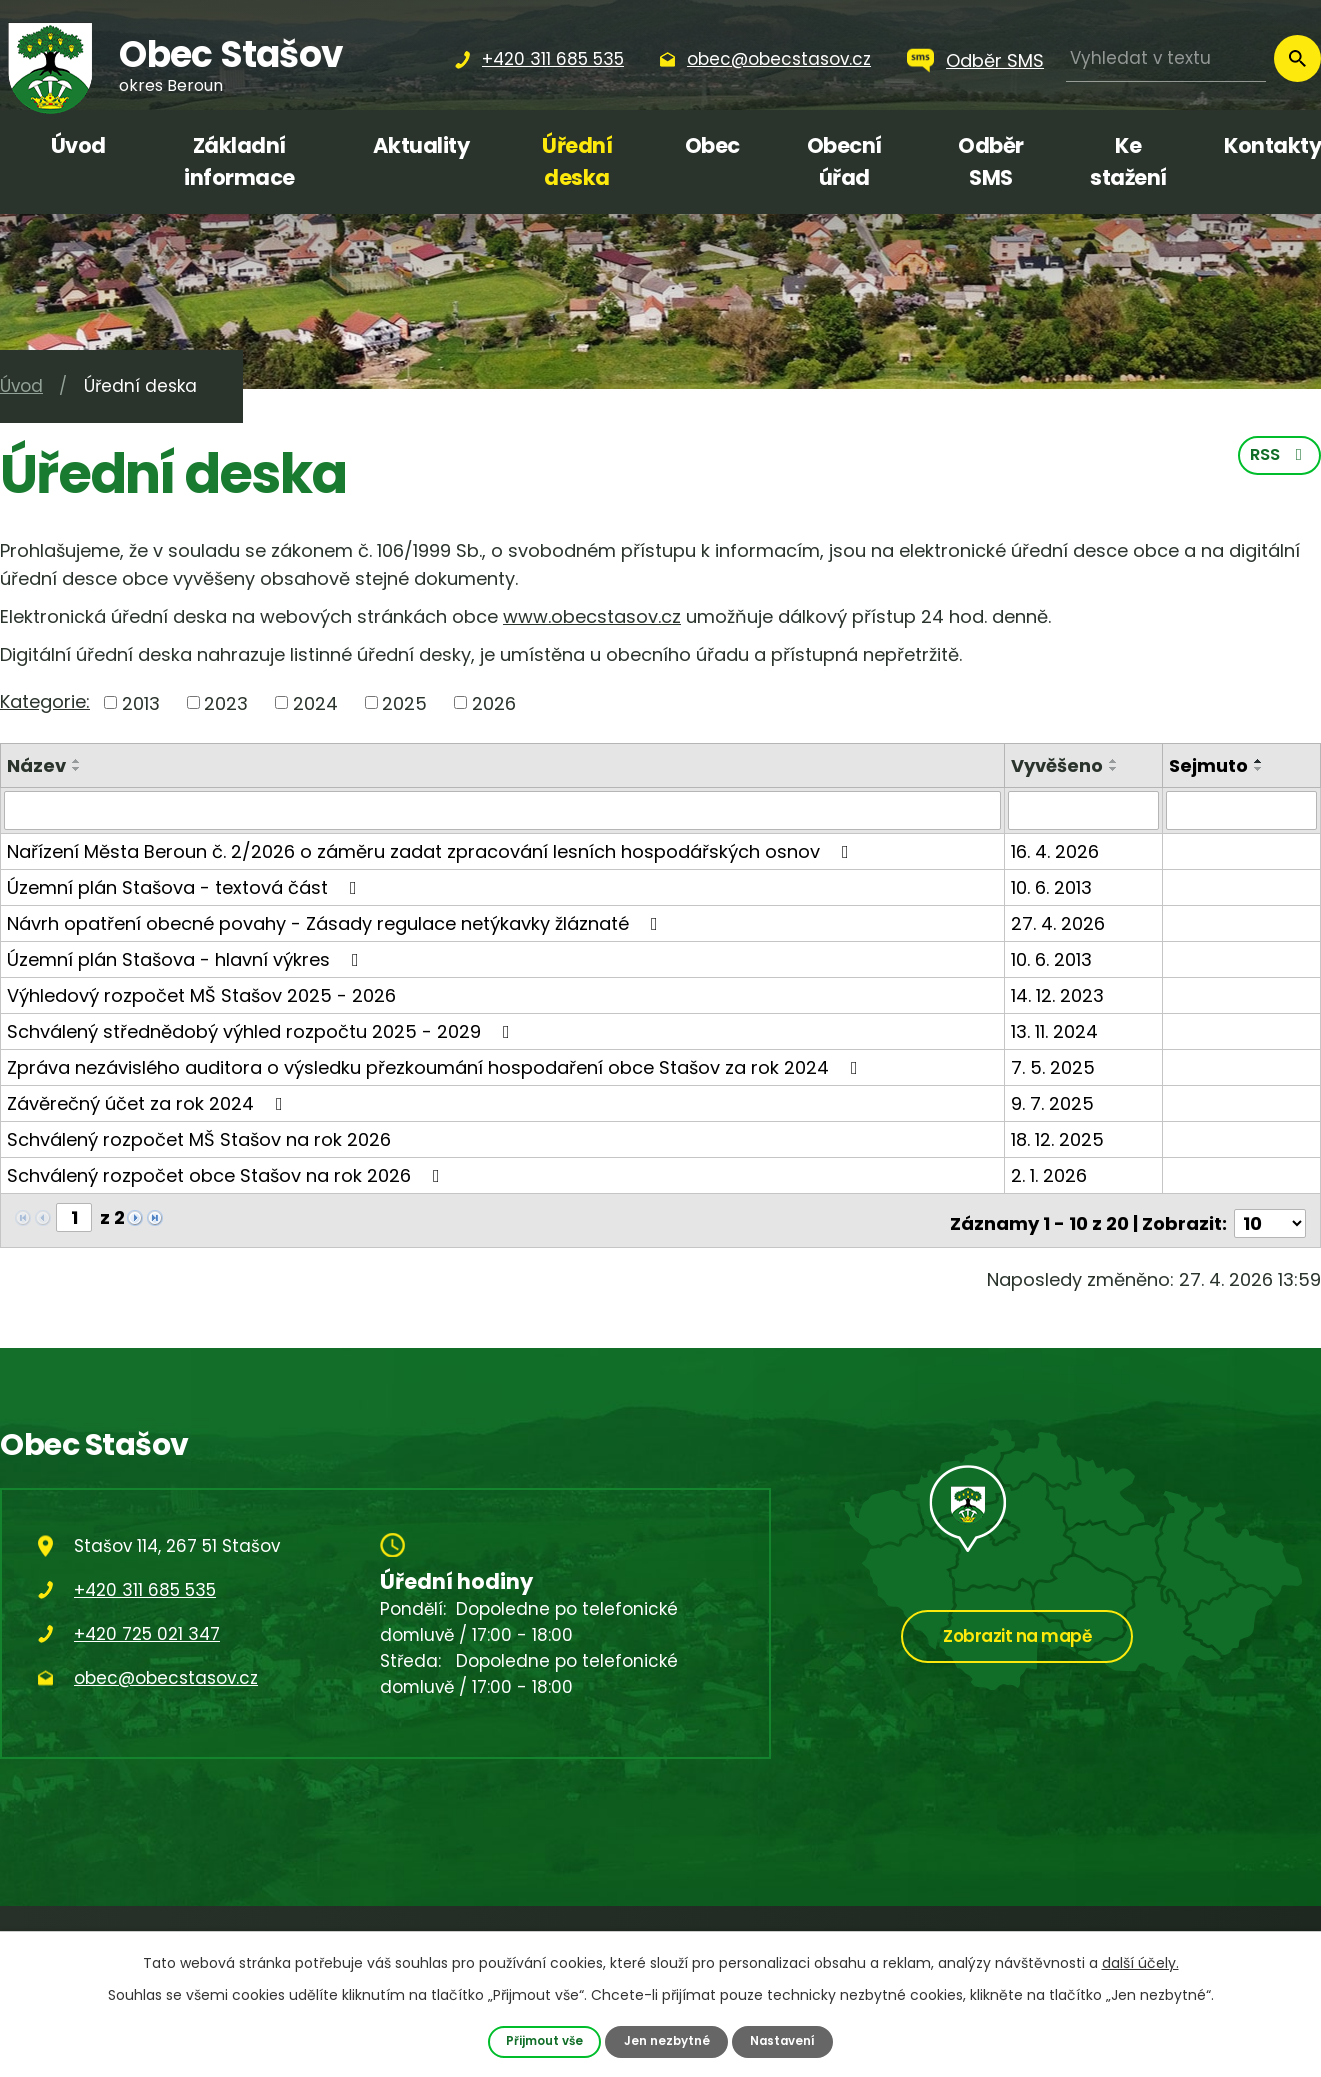 Image resolution: width=1321 pixels, height=2077 pixels. Describe the element at coordinates (995, 60) in the screenshot. I see `Odběr SMS` at that location.